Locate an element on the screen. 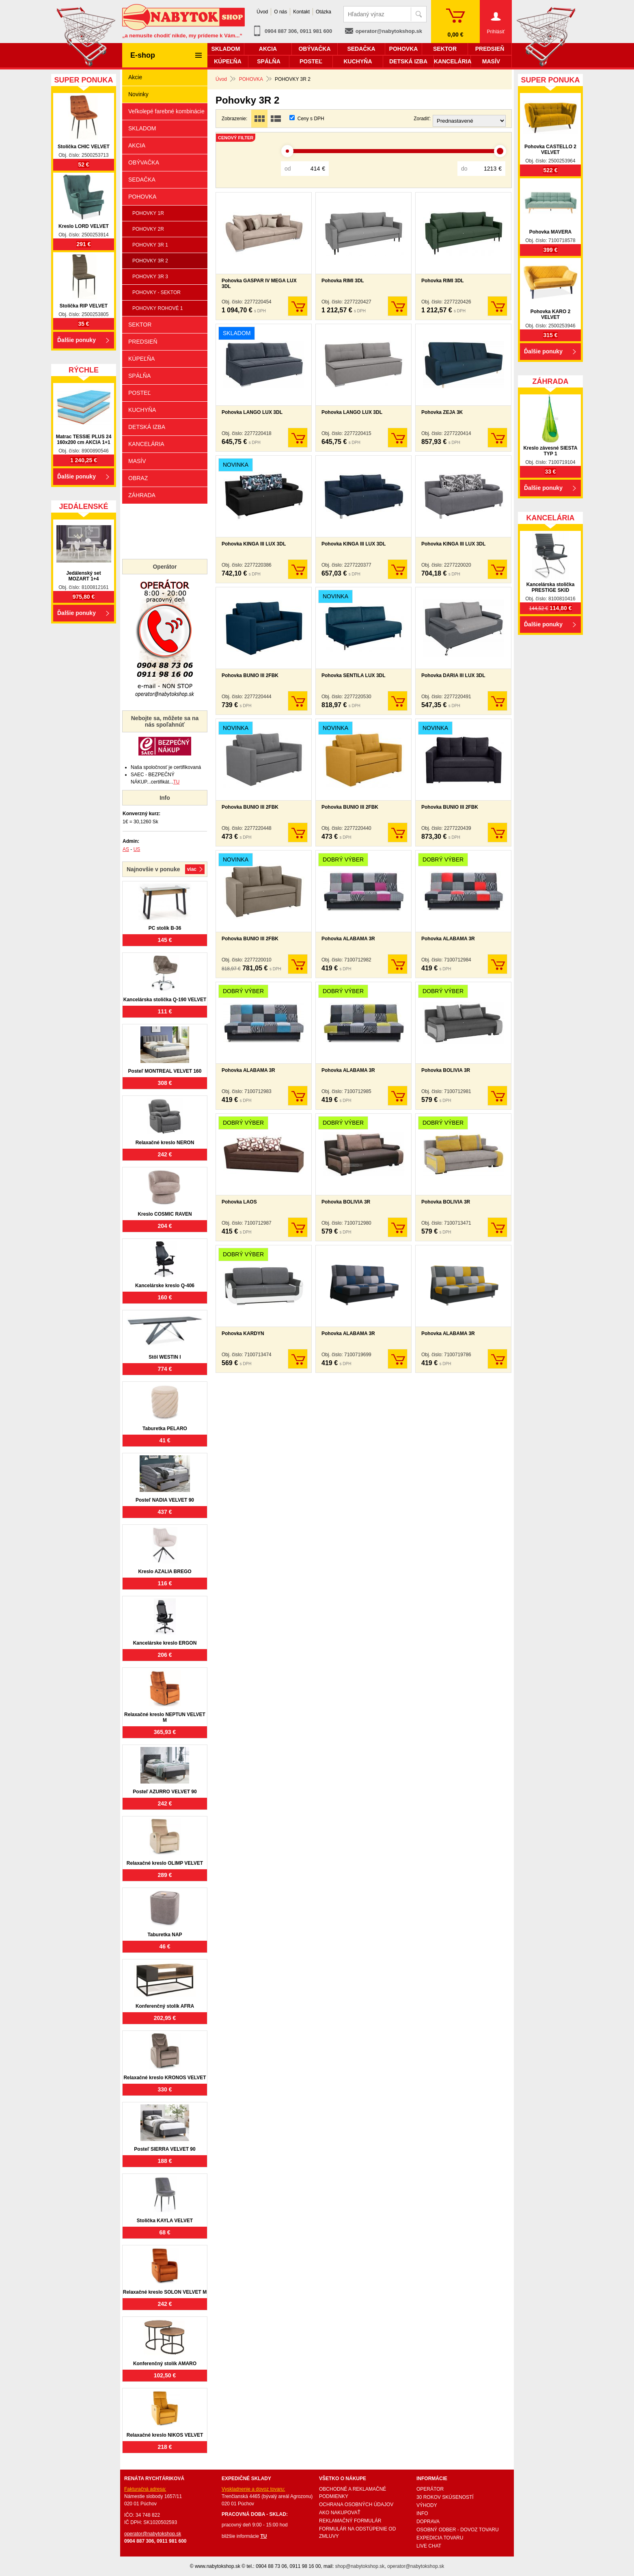  INFO is located at coordinates (422, 2513).